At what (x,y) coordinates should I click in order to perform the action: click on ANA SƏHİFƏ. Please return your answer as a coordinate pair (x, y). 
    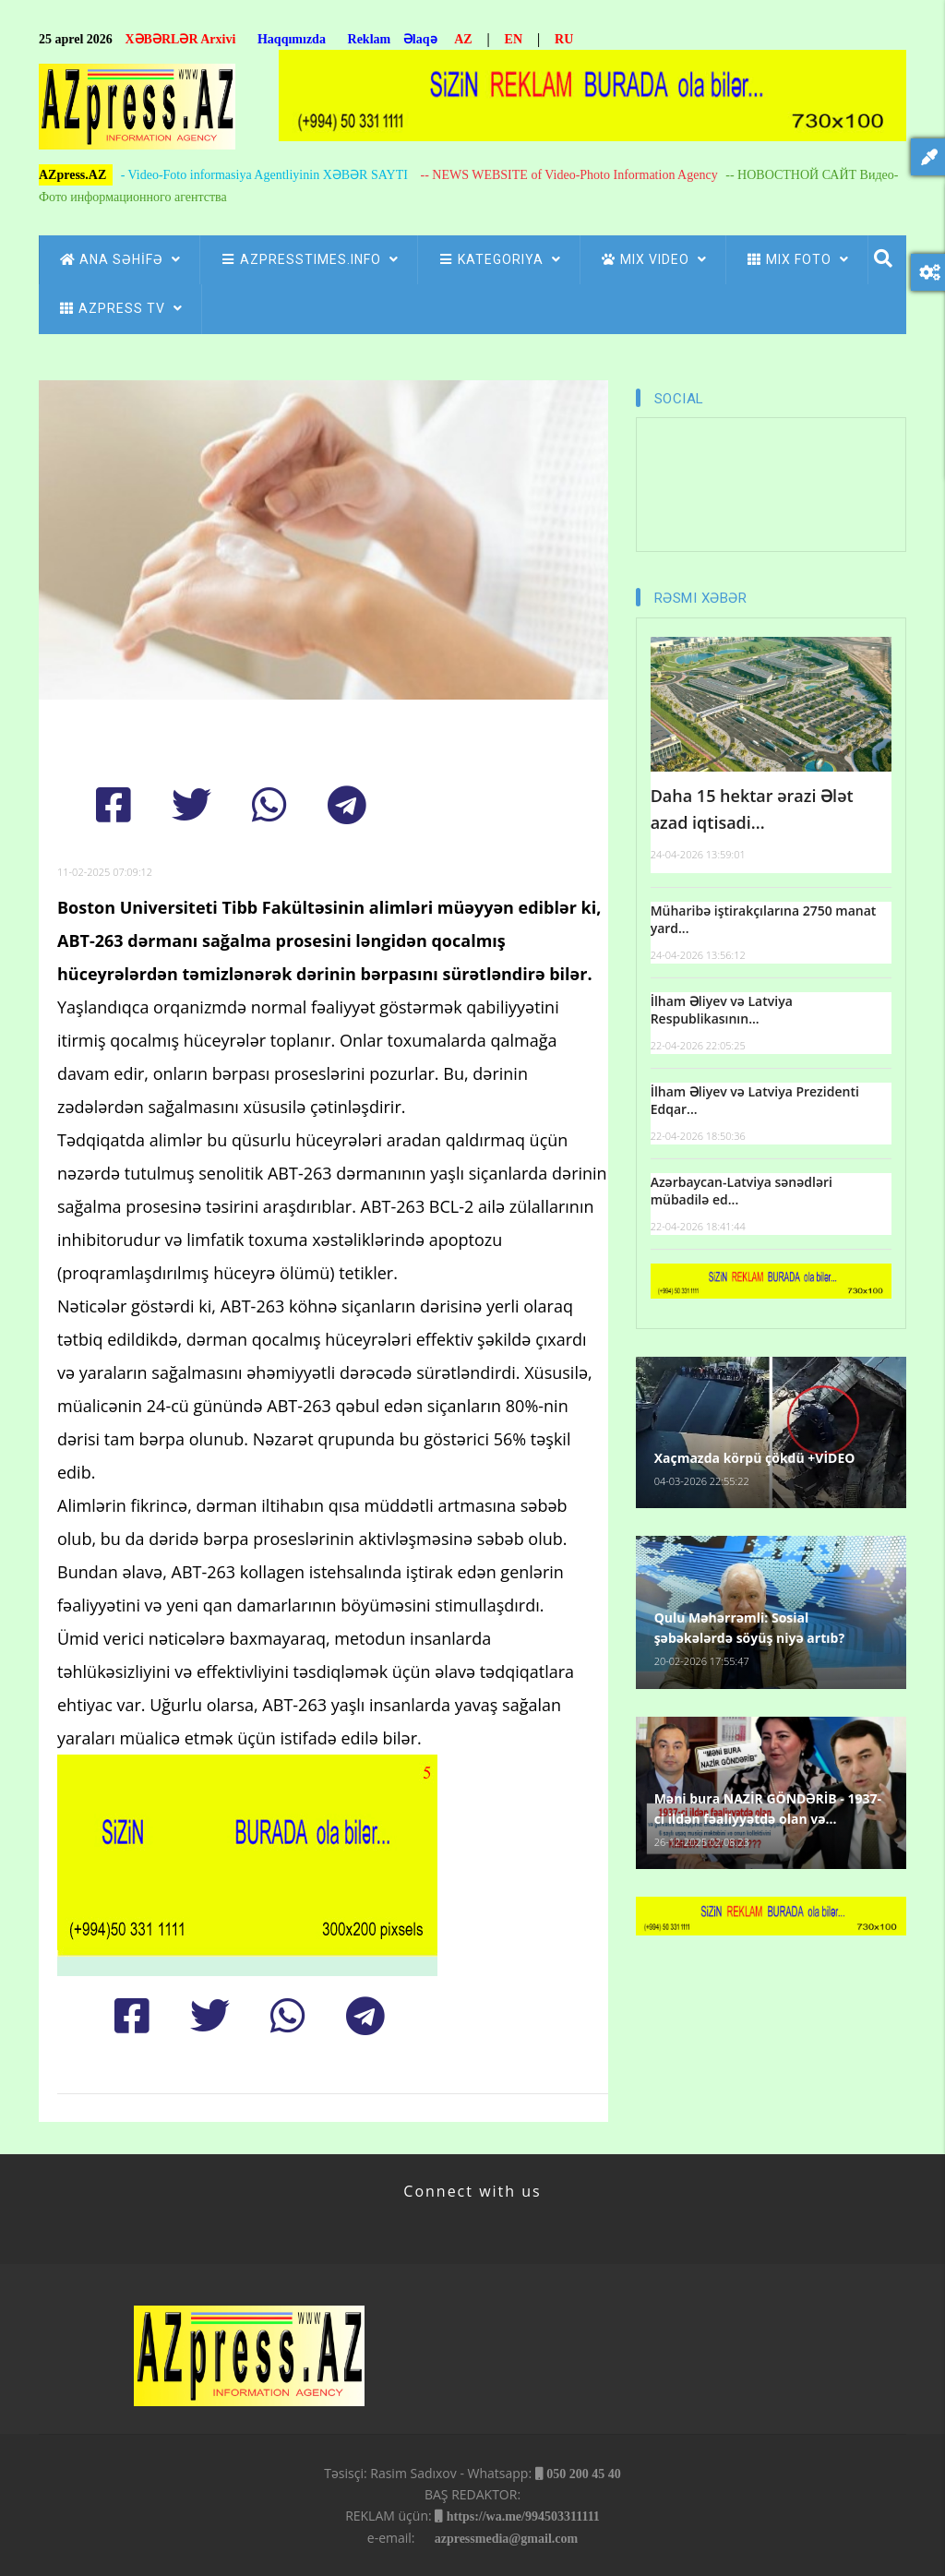
    Looking at the image, I should click on (119, 259).